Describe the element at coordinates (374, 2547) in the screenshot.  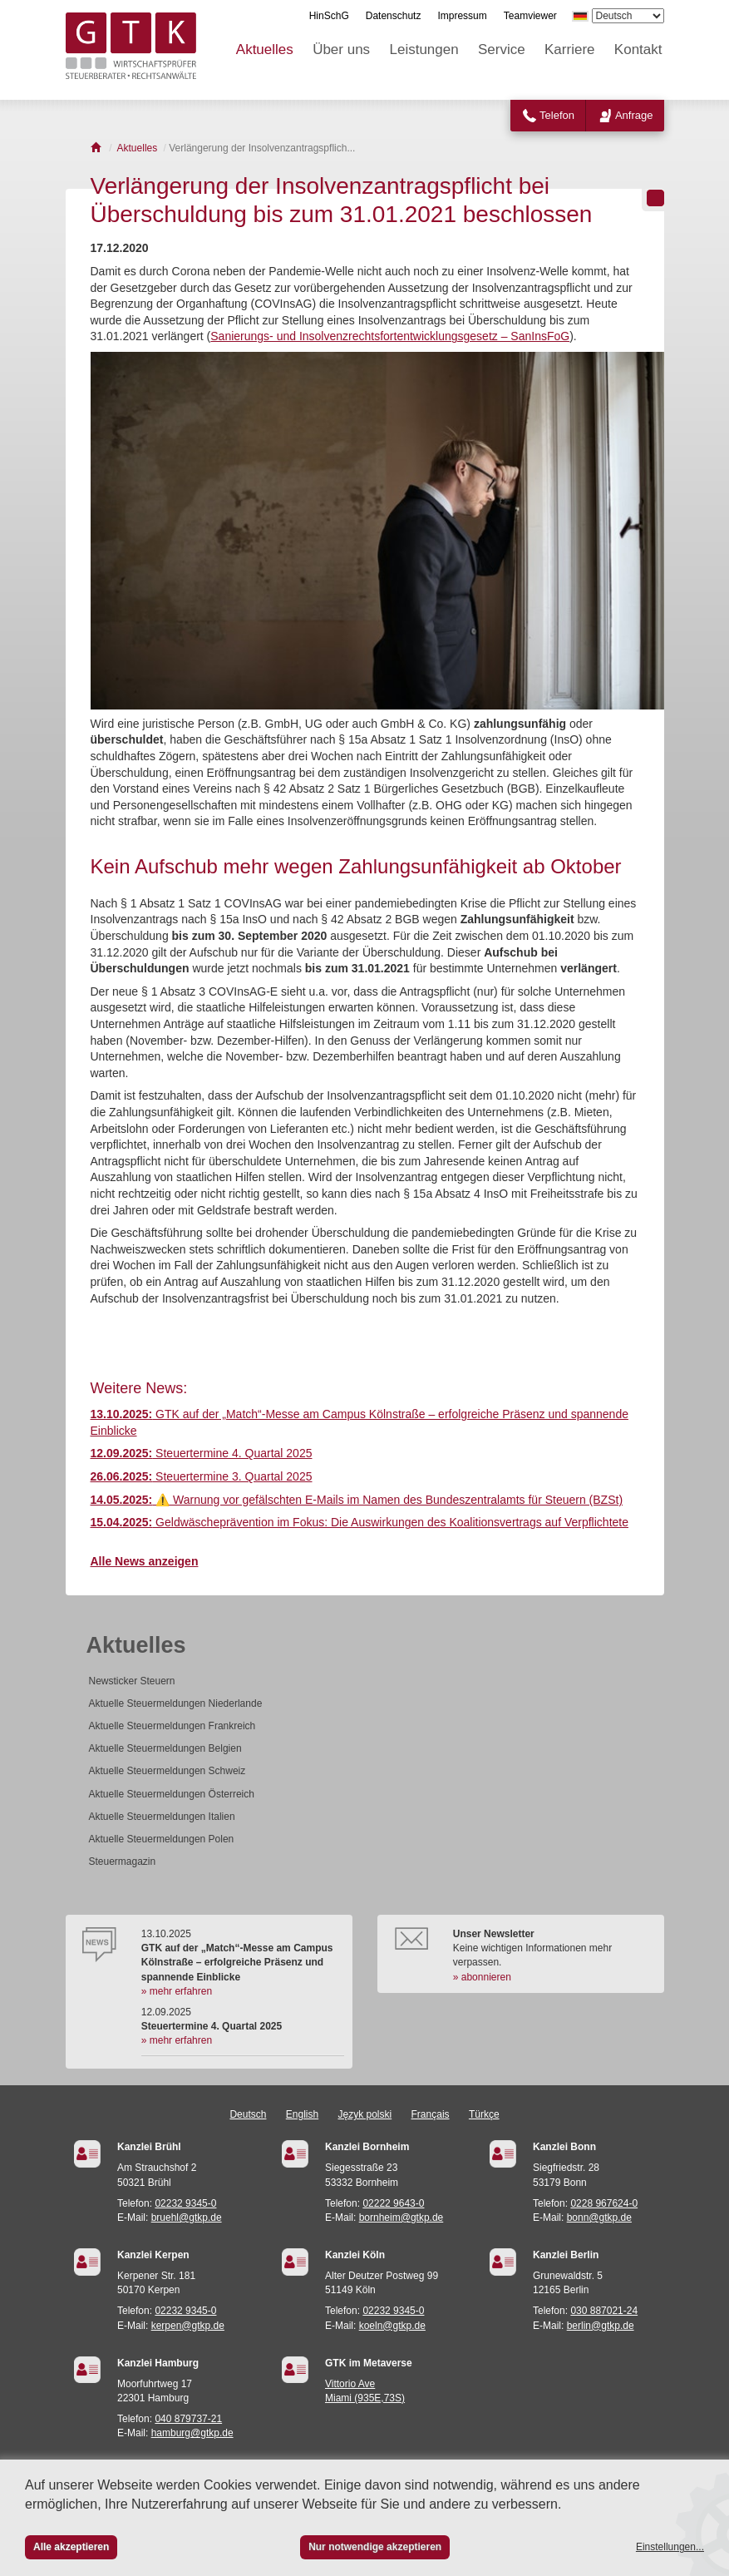
I see `Nur notwendige akzeptieren` at that location.